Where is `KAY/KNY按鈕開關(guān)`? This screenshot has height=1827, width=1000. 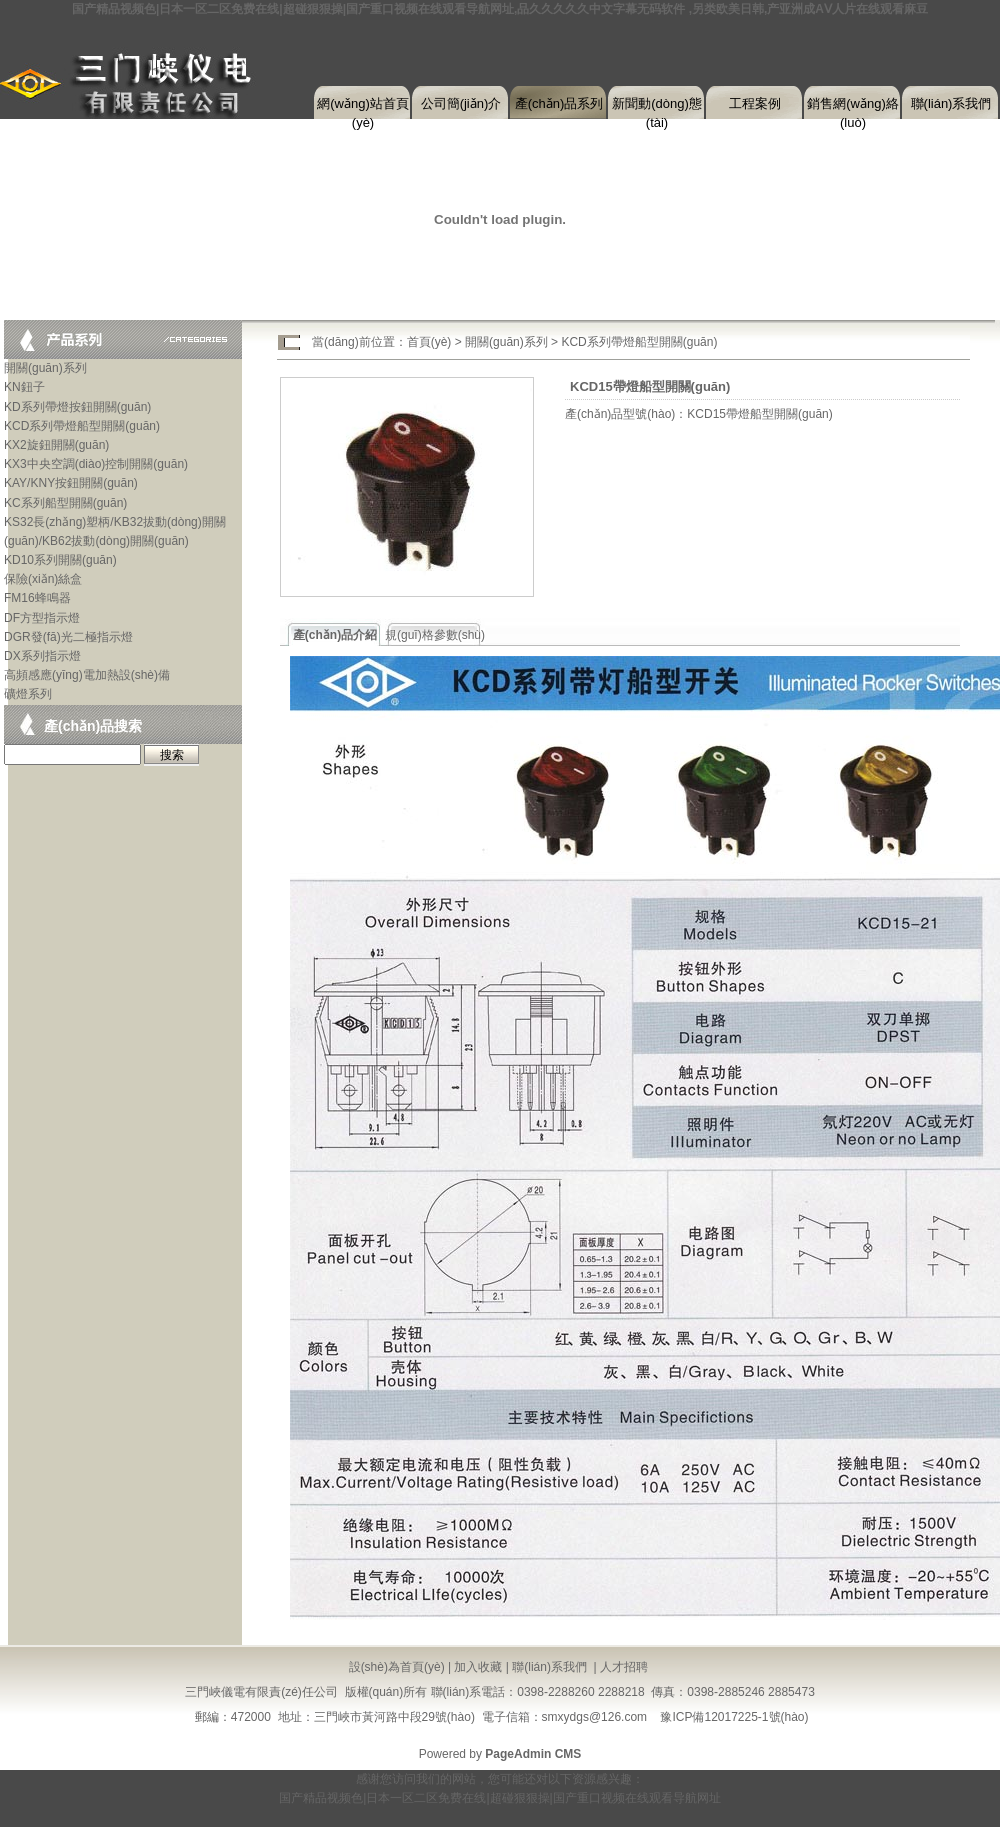
KAY/KNY按鈕開關(guān) is located at coordinates (71, 483).